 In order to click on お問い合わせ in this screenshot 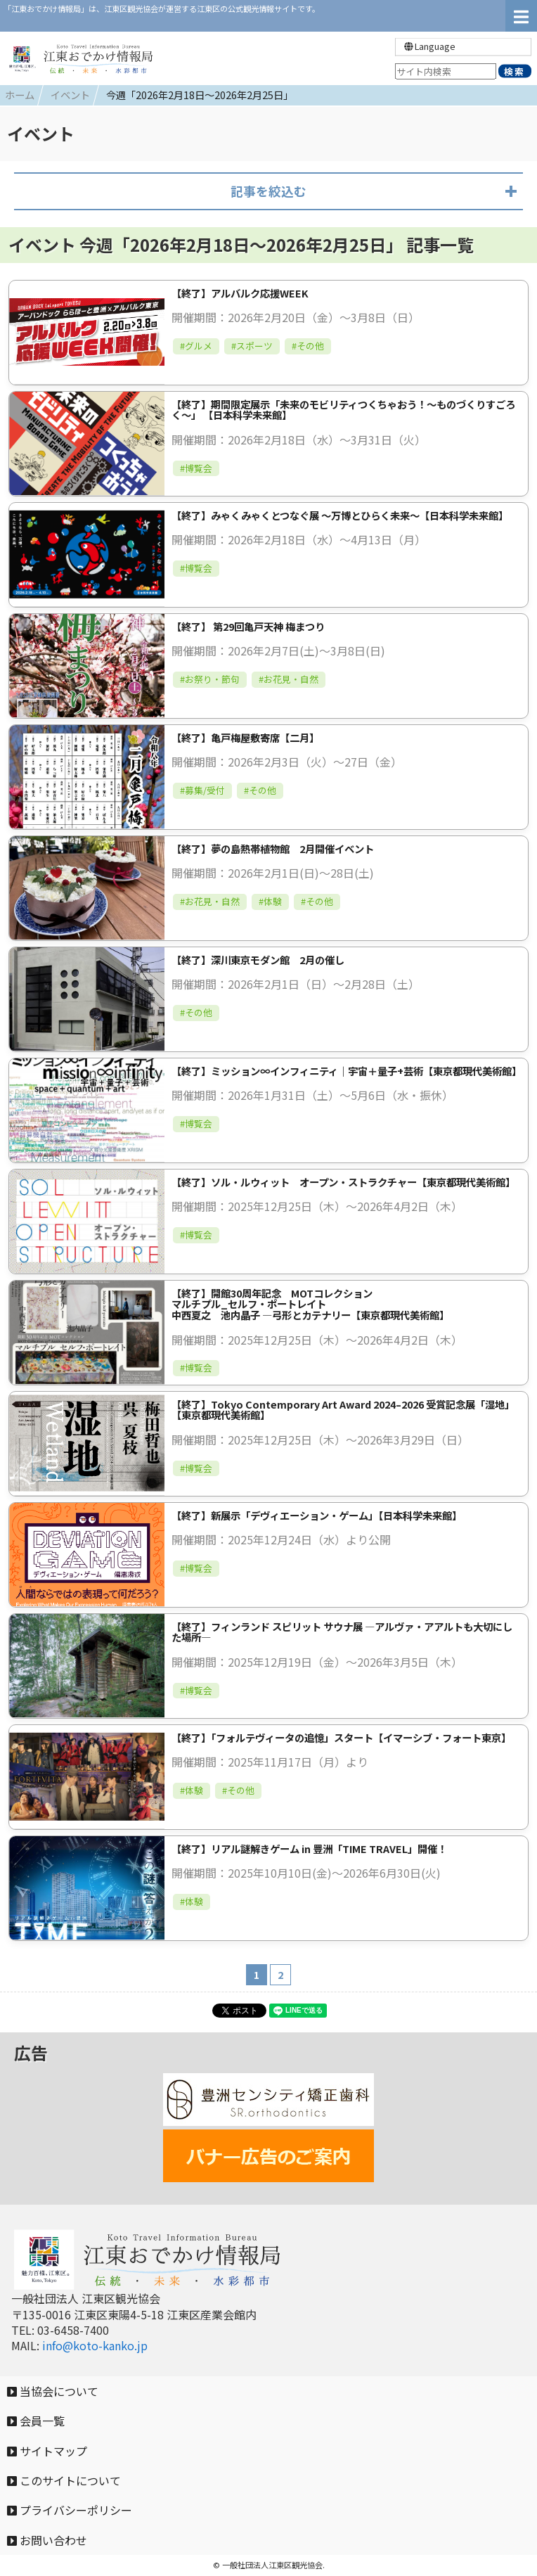, I will do `click(47, 2540)`.